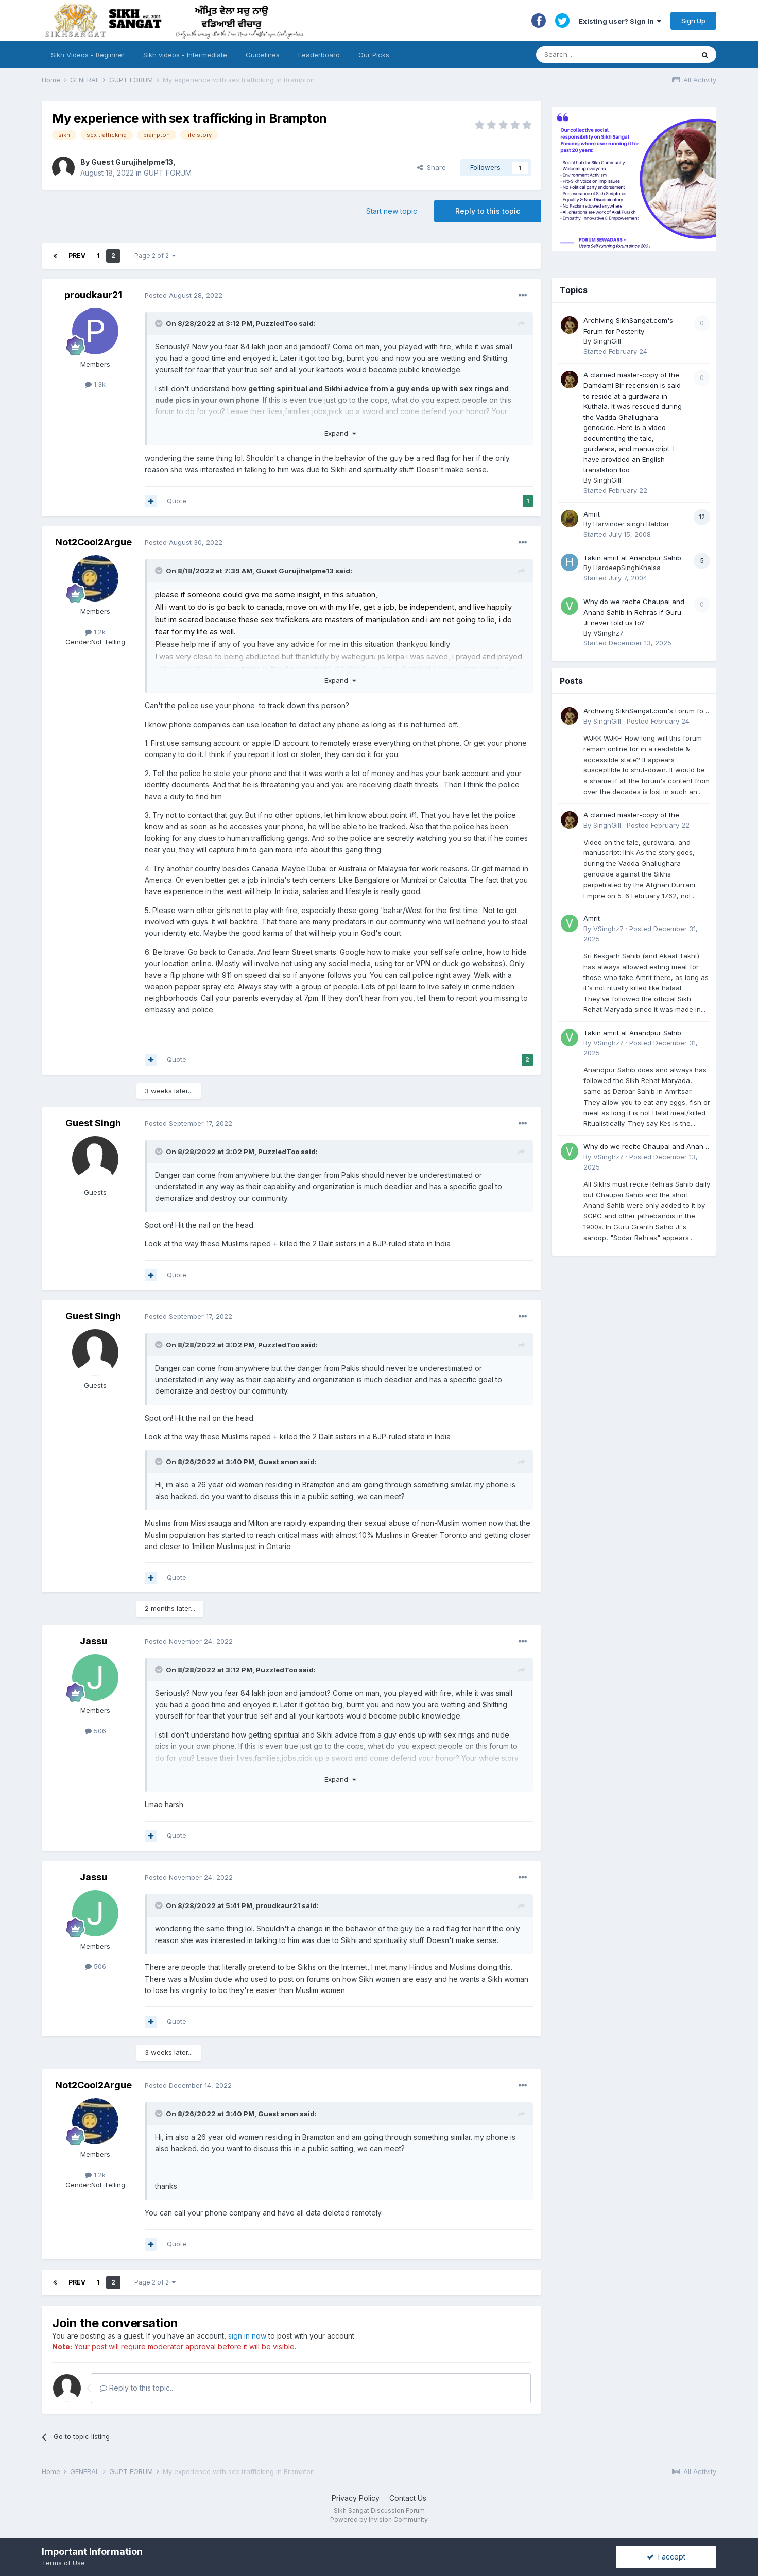  What do you see at coordinates (76, 256) in the screenshot?
I see `Prev` at bounding box center [76, 256].